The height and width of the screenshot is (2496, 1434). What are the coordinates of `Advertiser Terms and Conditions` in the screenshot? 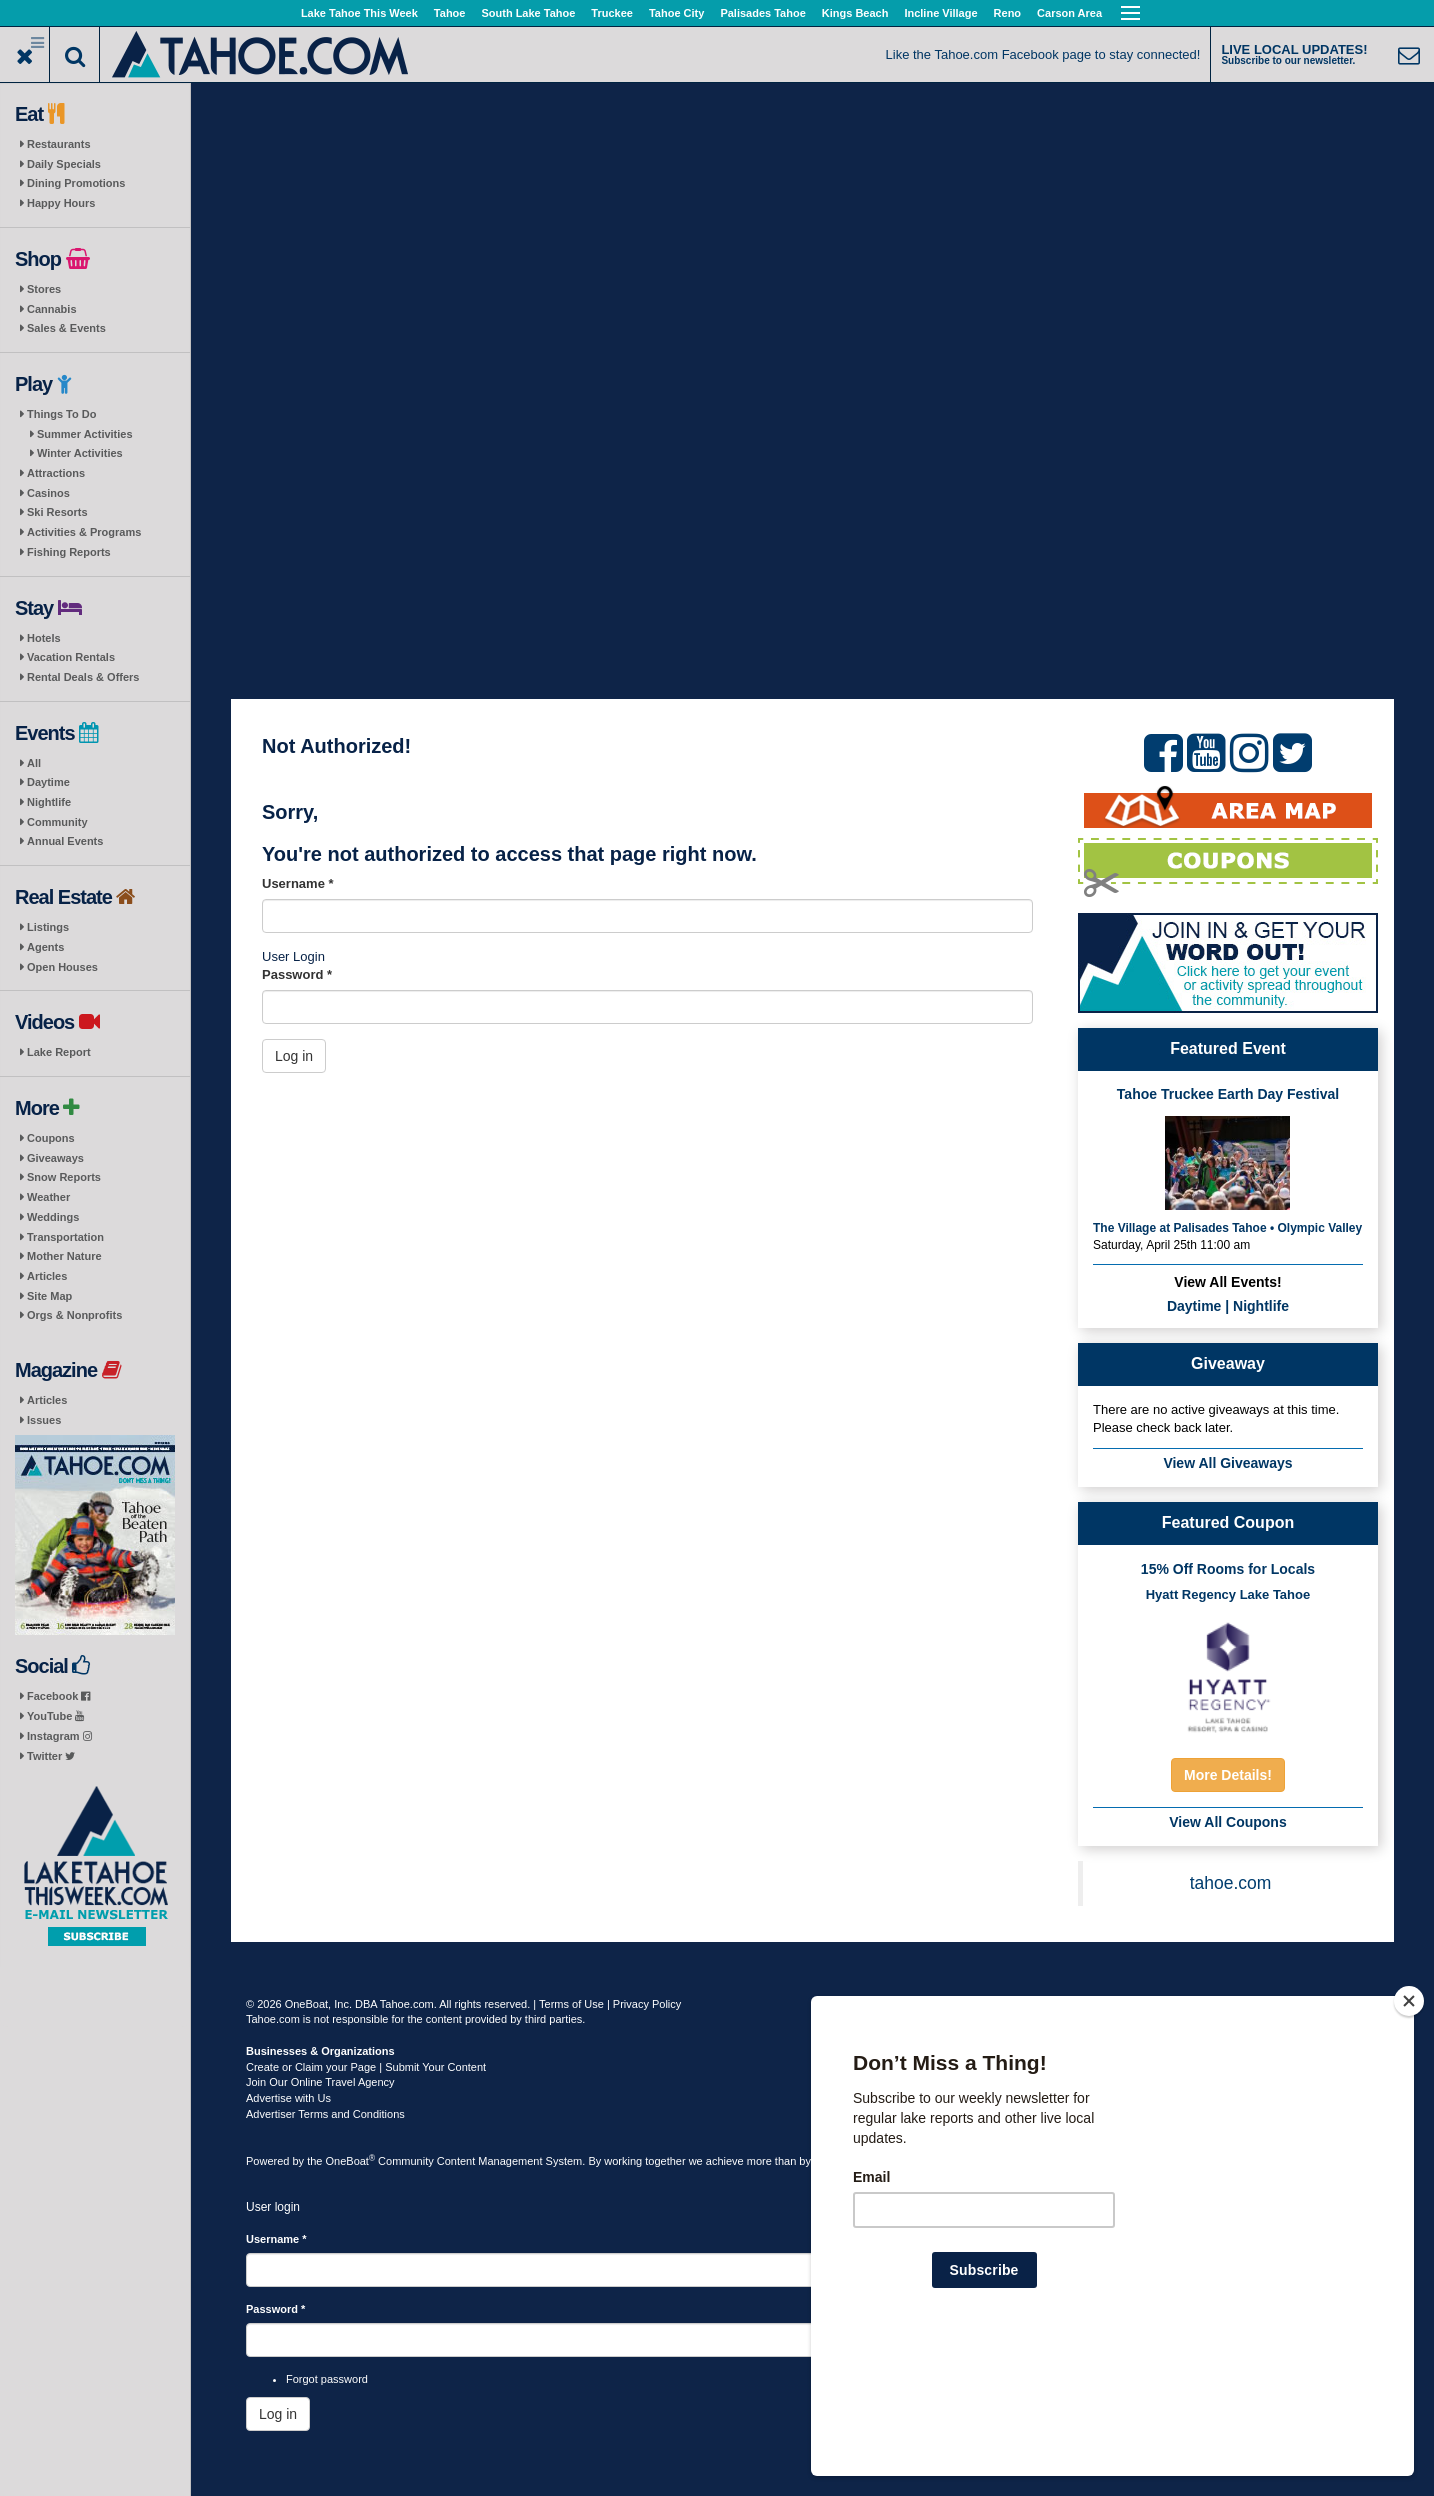 It's located at (325, 2114).